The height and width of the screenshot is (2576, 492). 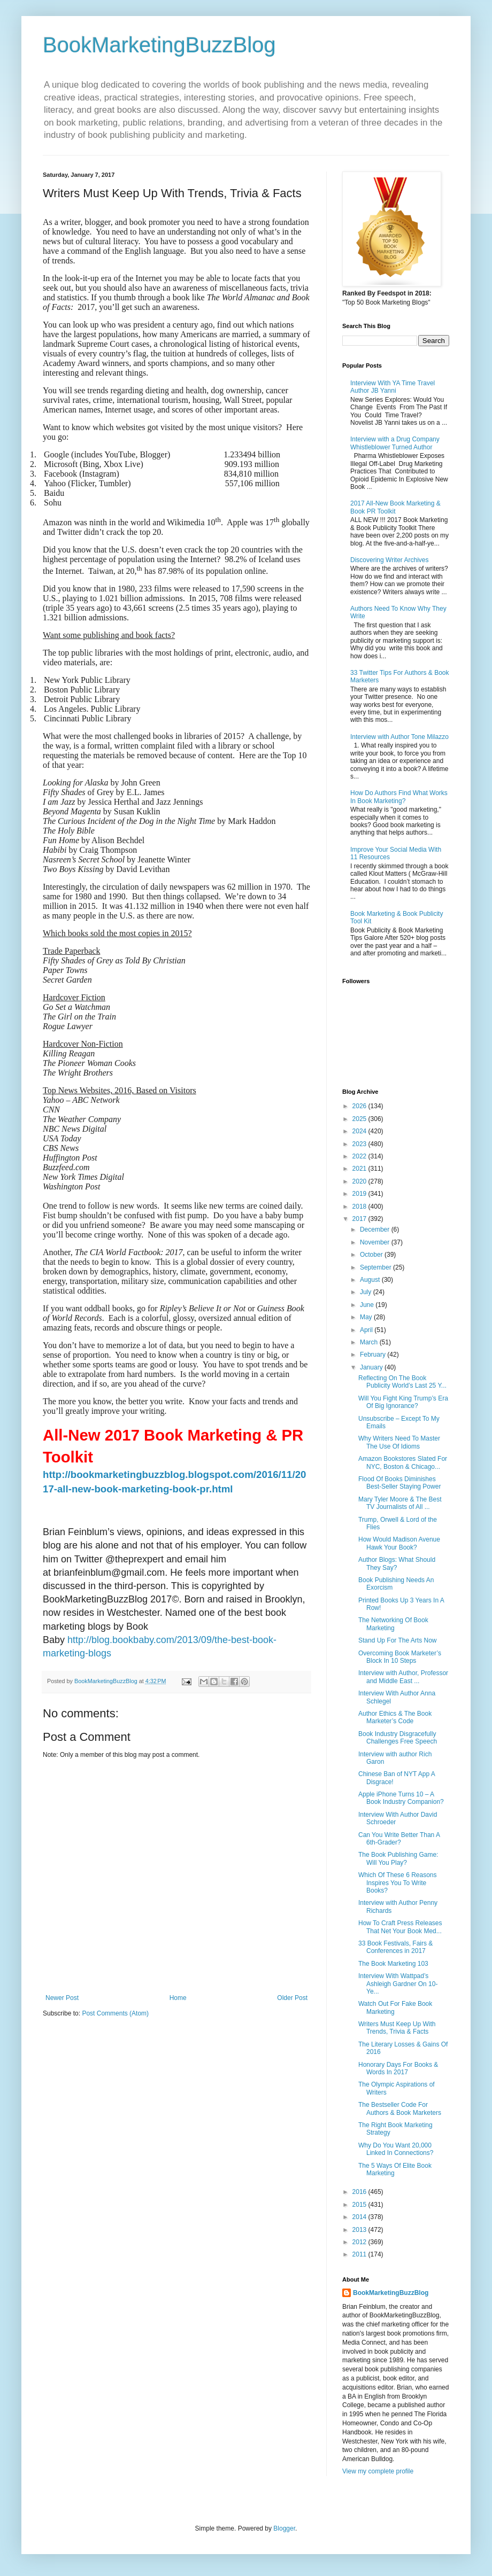 I want to click on 2025, so click(x=360, y=1119).